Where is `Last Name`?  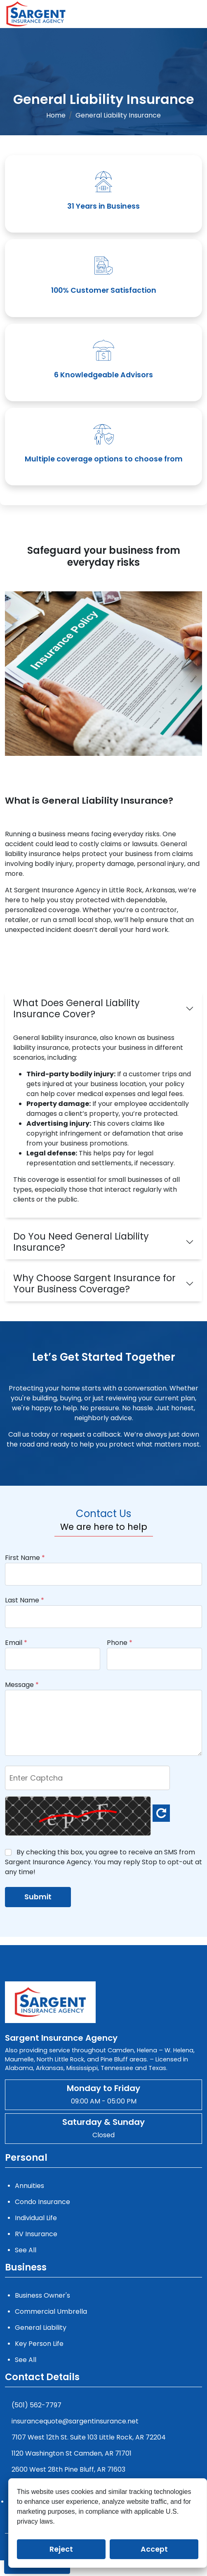
Last Name is located at coordinates (24, 1600).